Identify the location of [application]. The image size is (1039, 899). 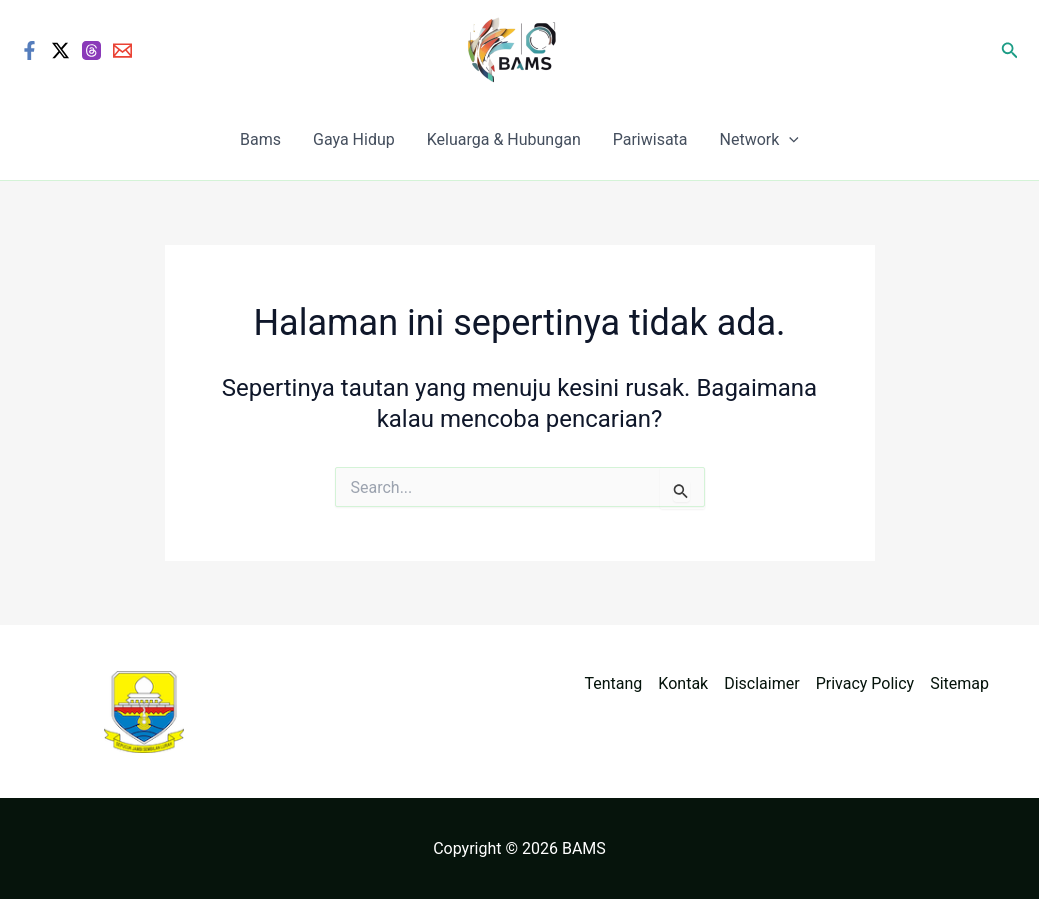
(789, 140).